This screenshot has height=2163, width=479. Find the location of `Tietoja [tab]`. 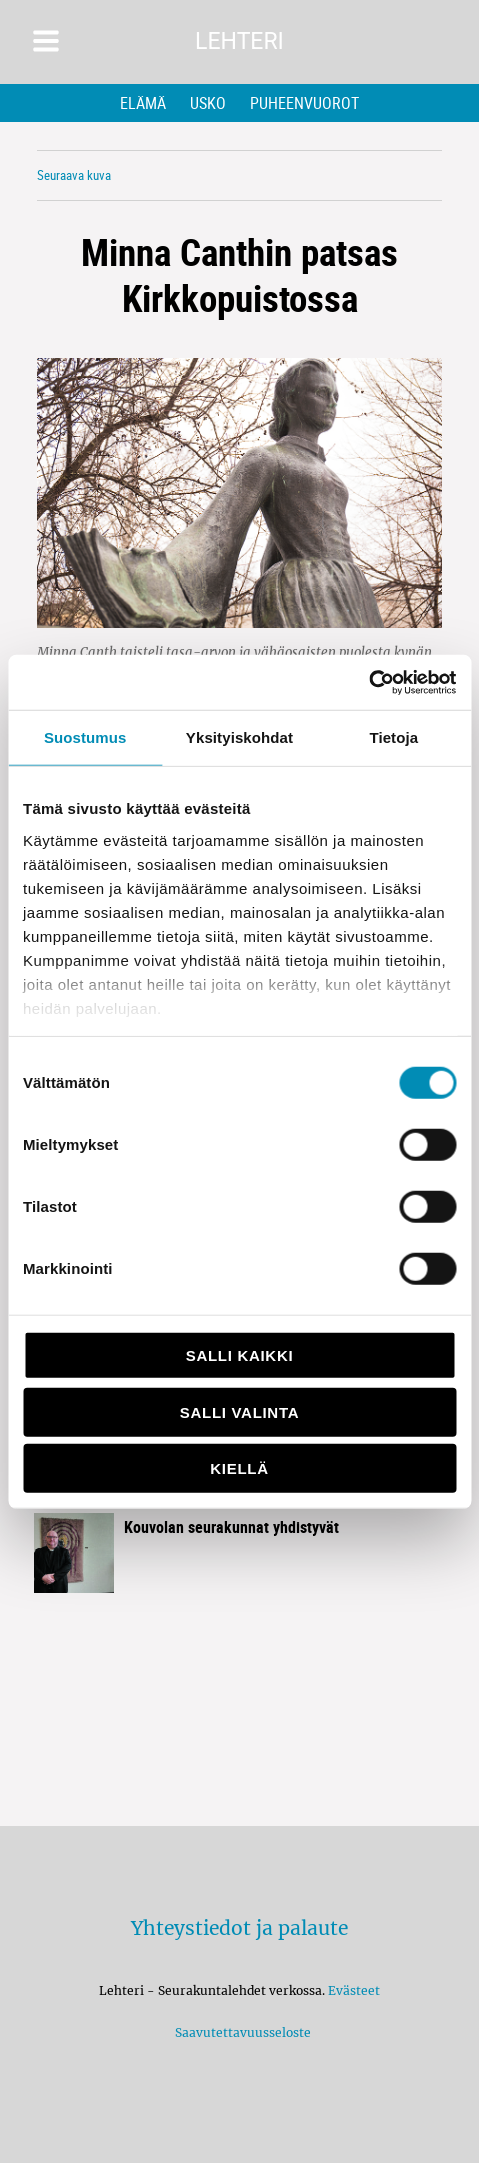

Tietoja [tab] is located at coordinates (393, 737).